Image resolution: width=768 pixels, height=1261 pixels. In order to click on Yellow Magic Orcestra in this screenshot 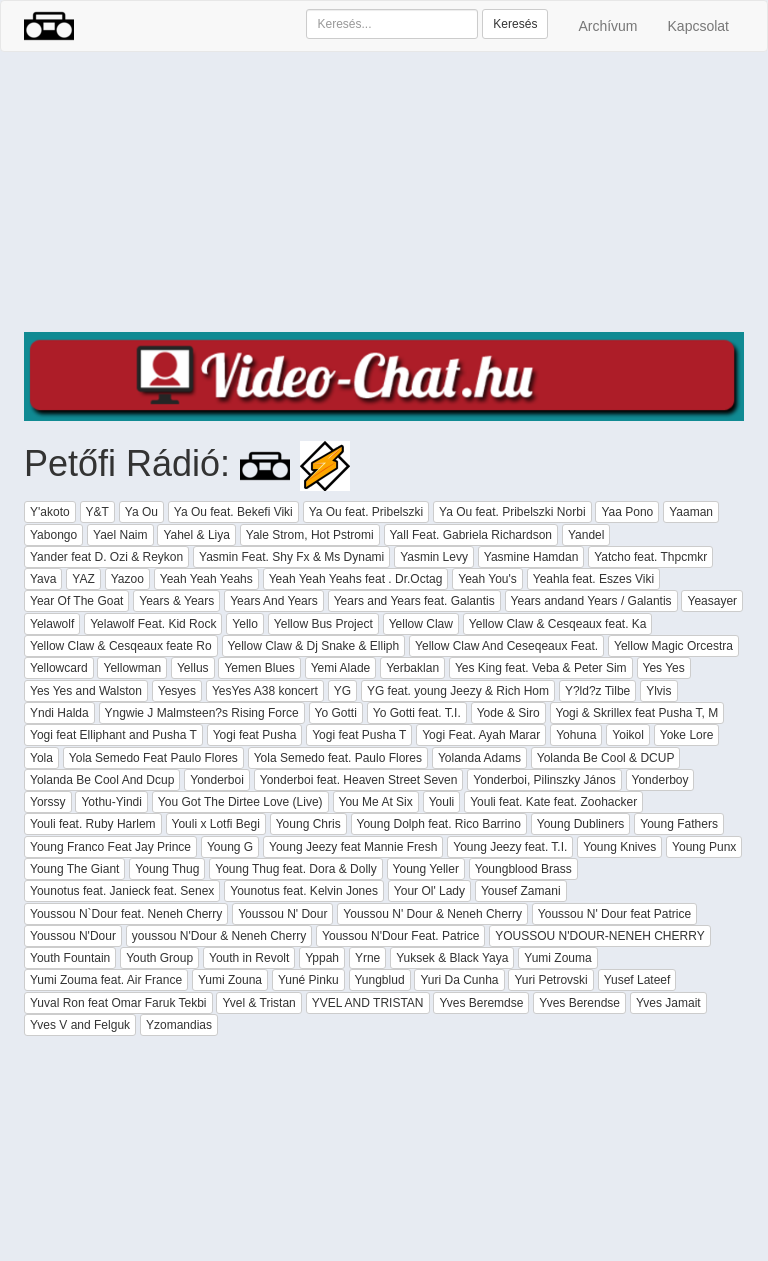, I will do `click(673, 646)`.